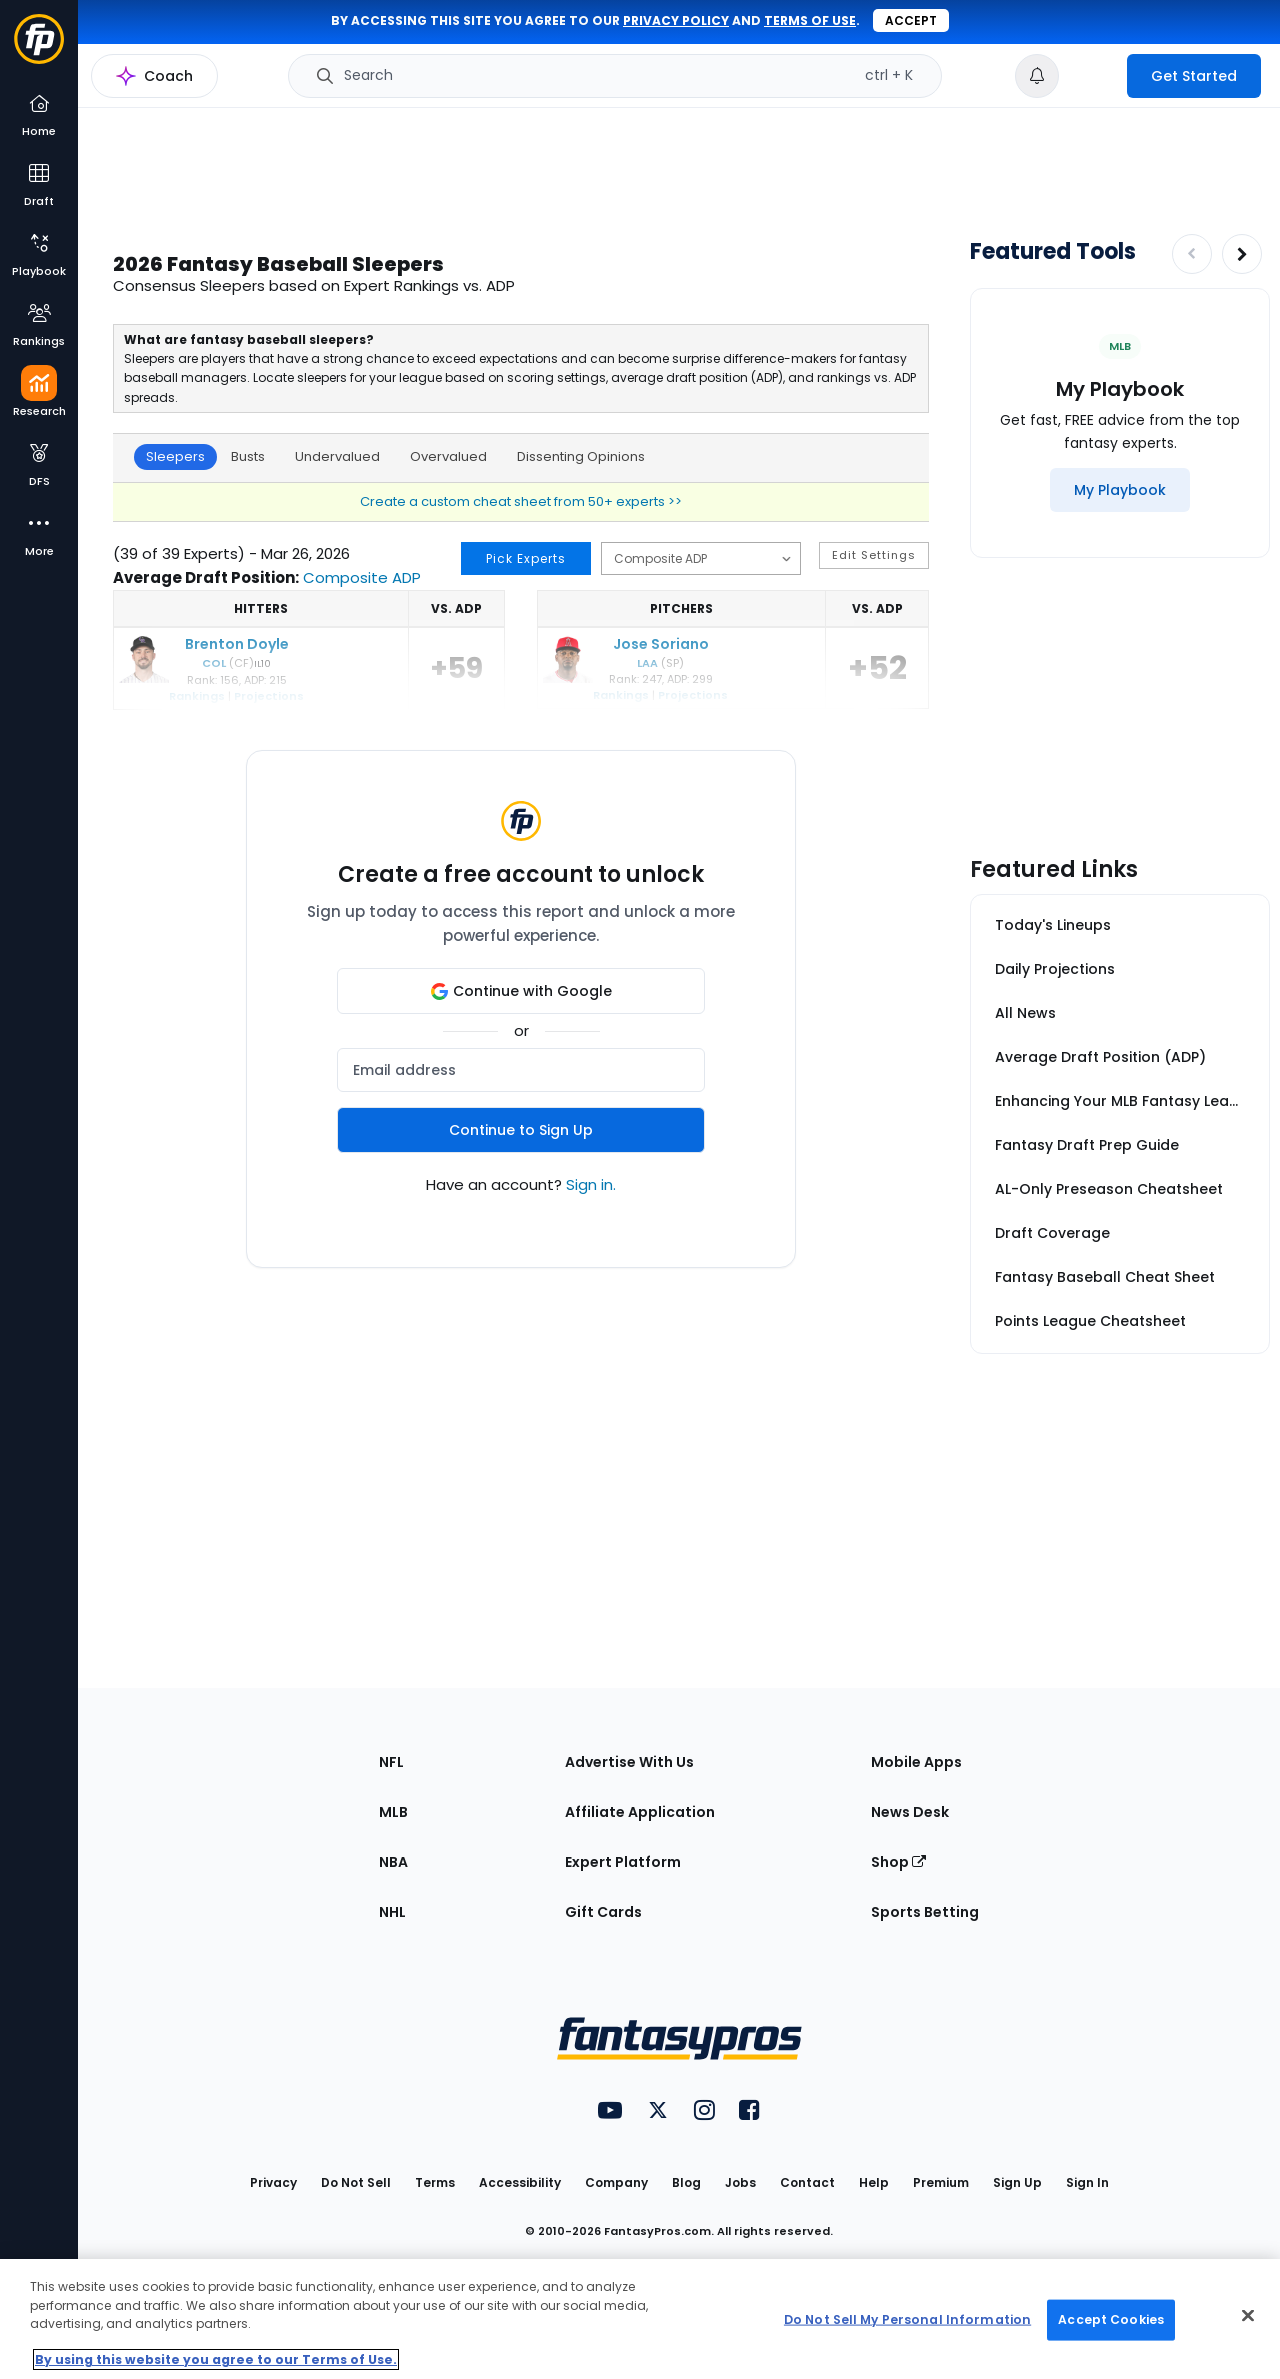  I want to click on Brenton Doyle, so click(237, 644).